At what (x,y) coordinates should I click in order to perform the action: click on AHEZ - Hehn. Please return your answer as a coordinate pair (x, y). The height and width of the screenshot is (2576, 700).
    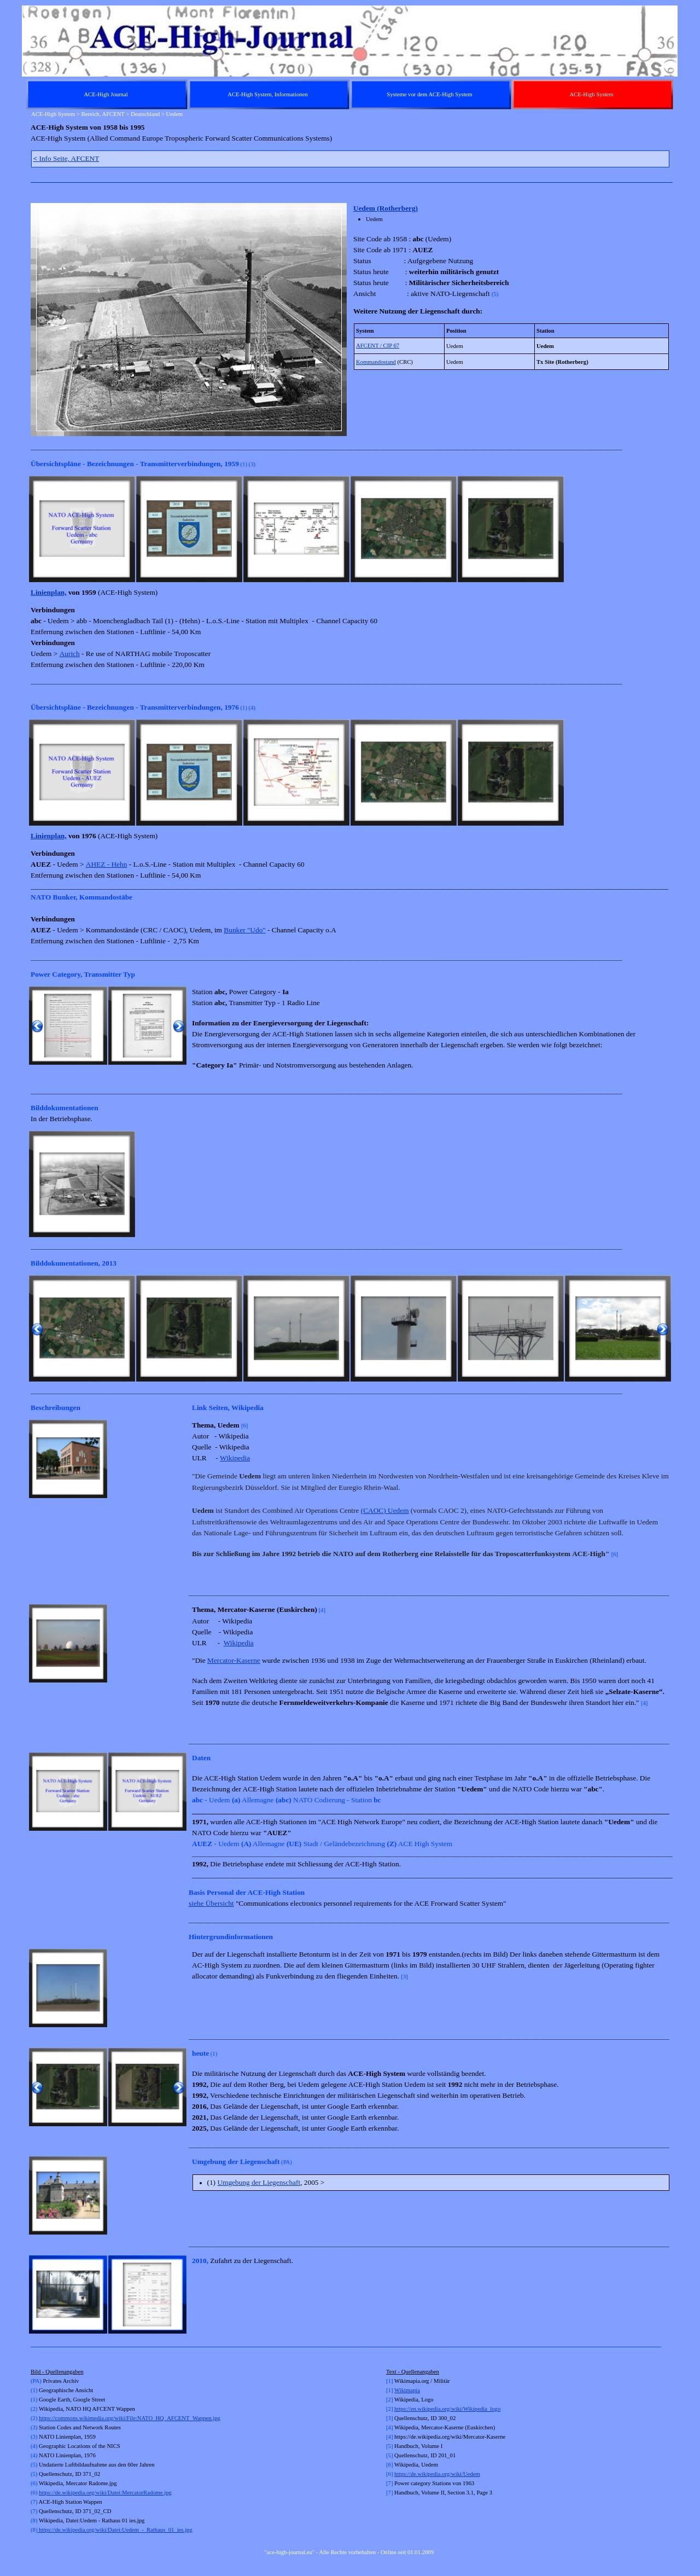
    Looking at the image, I should click on (106, 864).